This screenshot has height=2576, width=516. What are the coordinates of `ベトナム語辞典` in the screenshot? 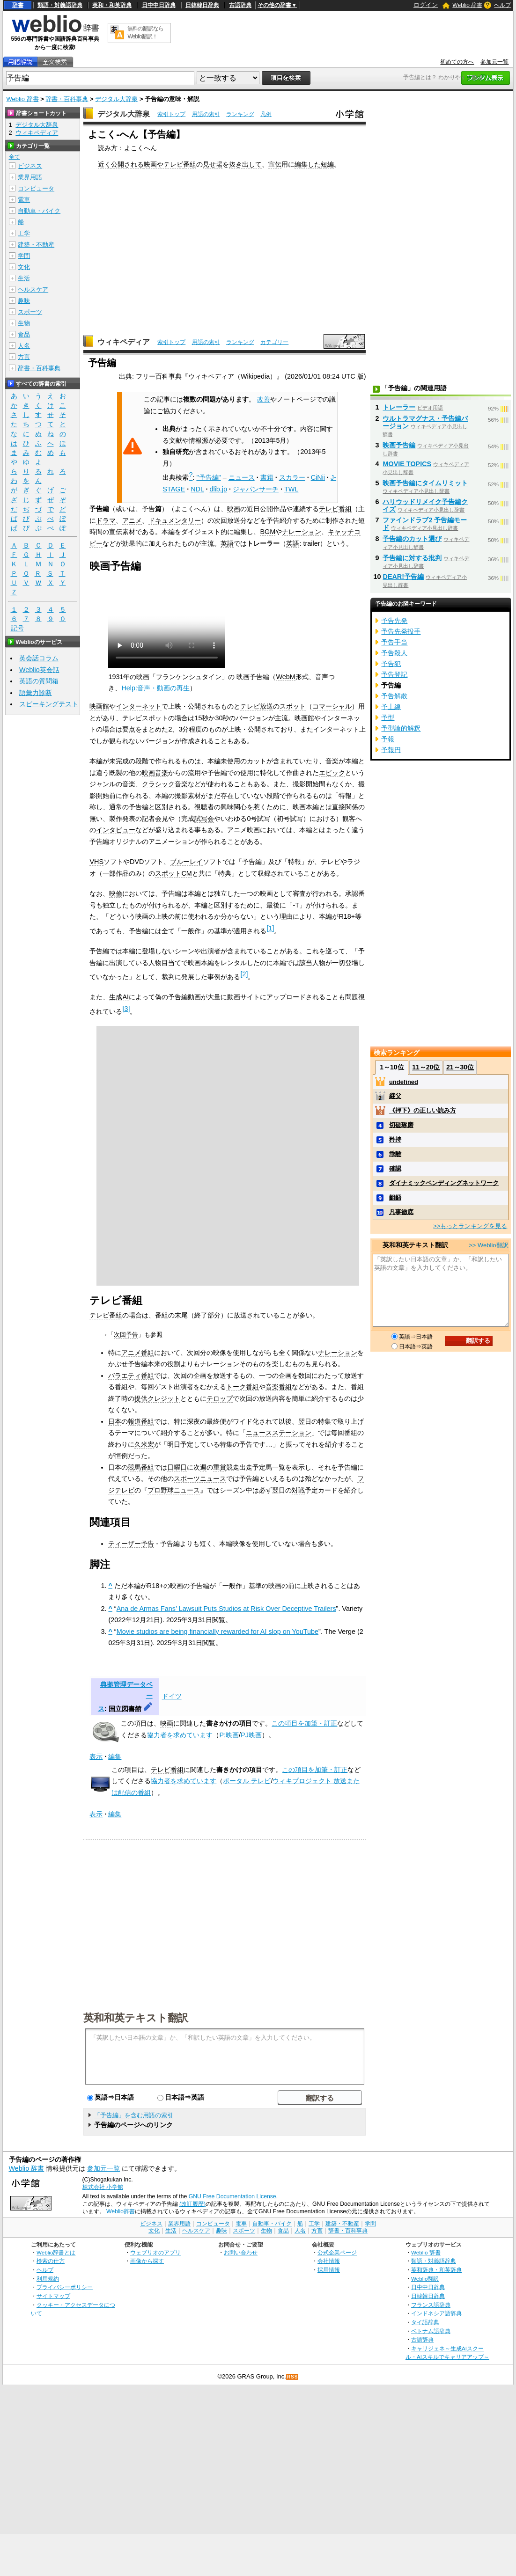 It's located at (430, 2331).